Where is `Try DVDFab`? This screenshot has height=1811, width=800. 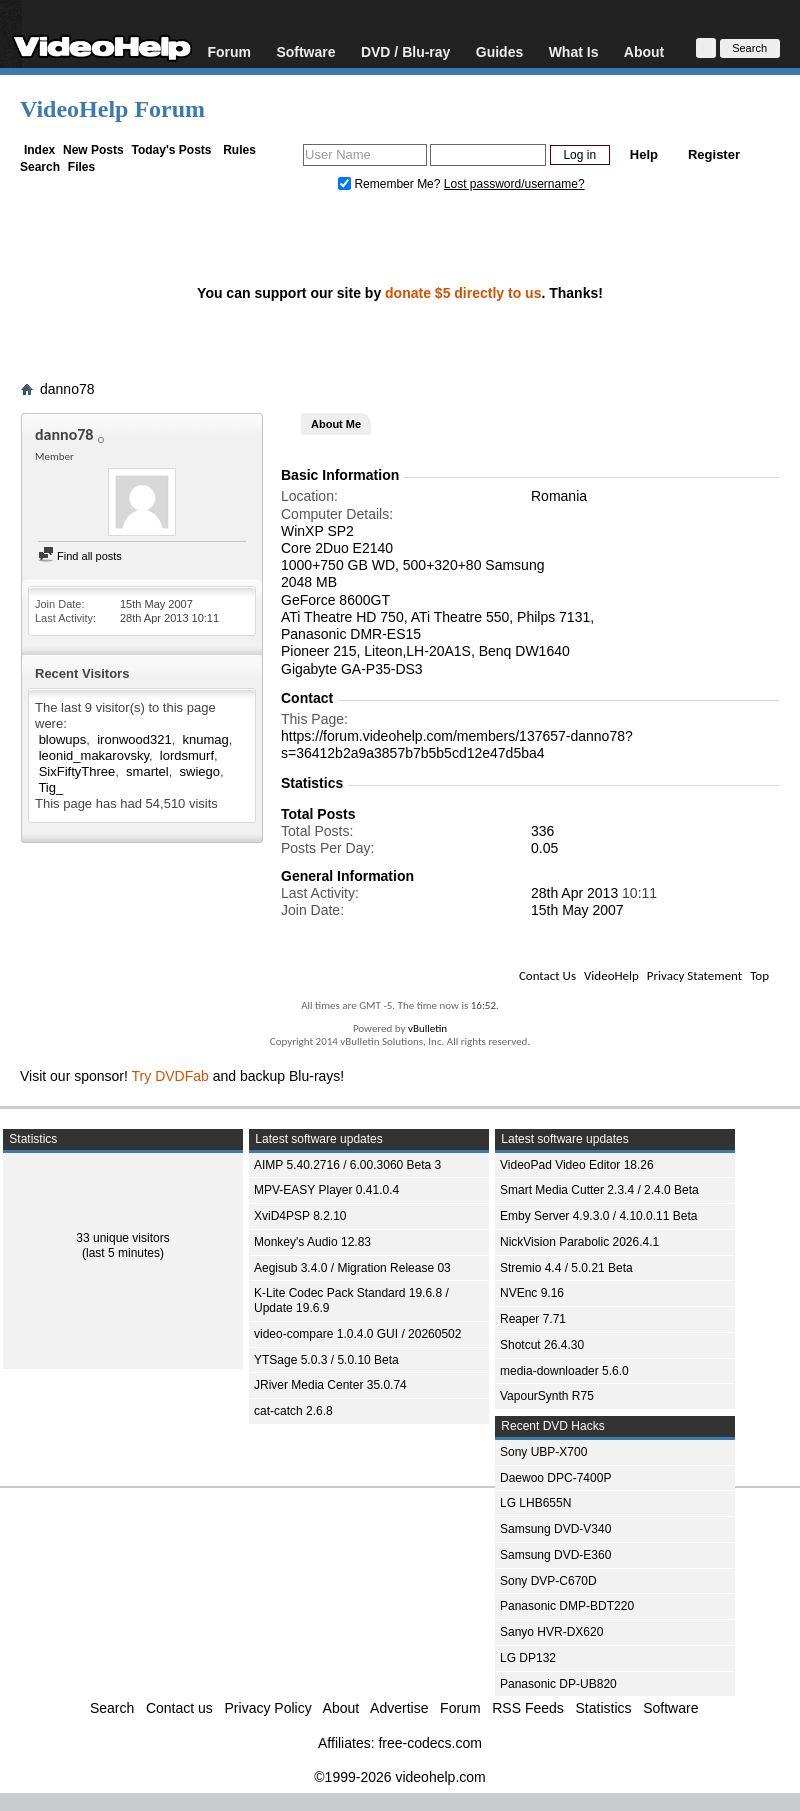 Try DVDFab is located at coordinates (170, 1076).